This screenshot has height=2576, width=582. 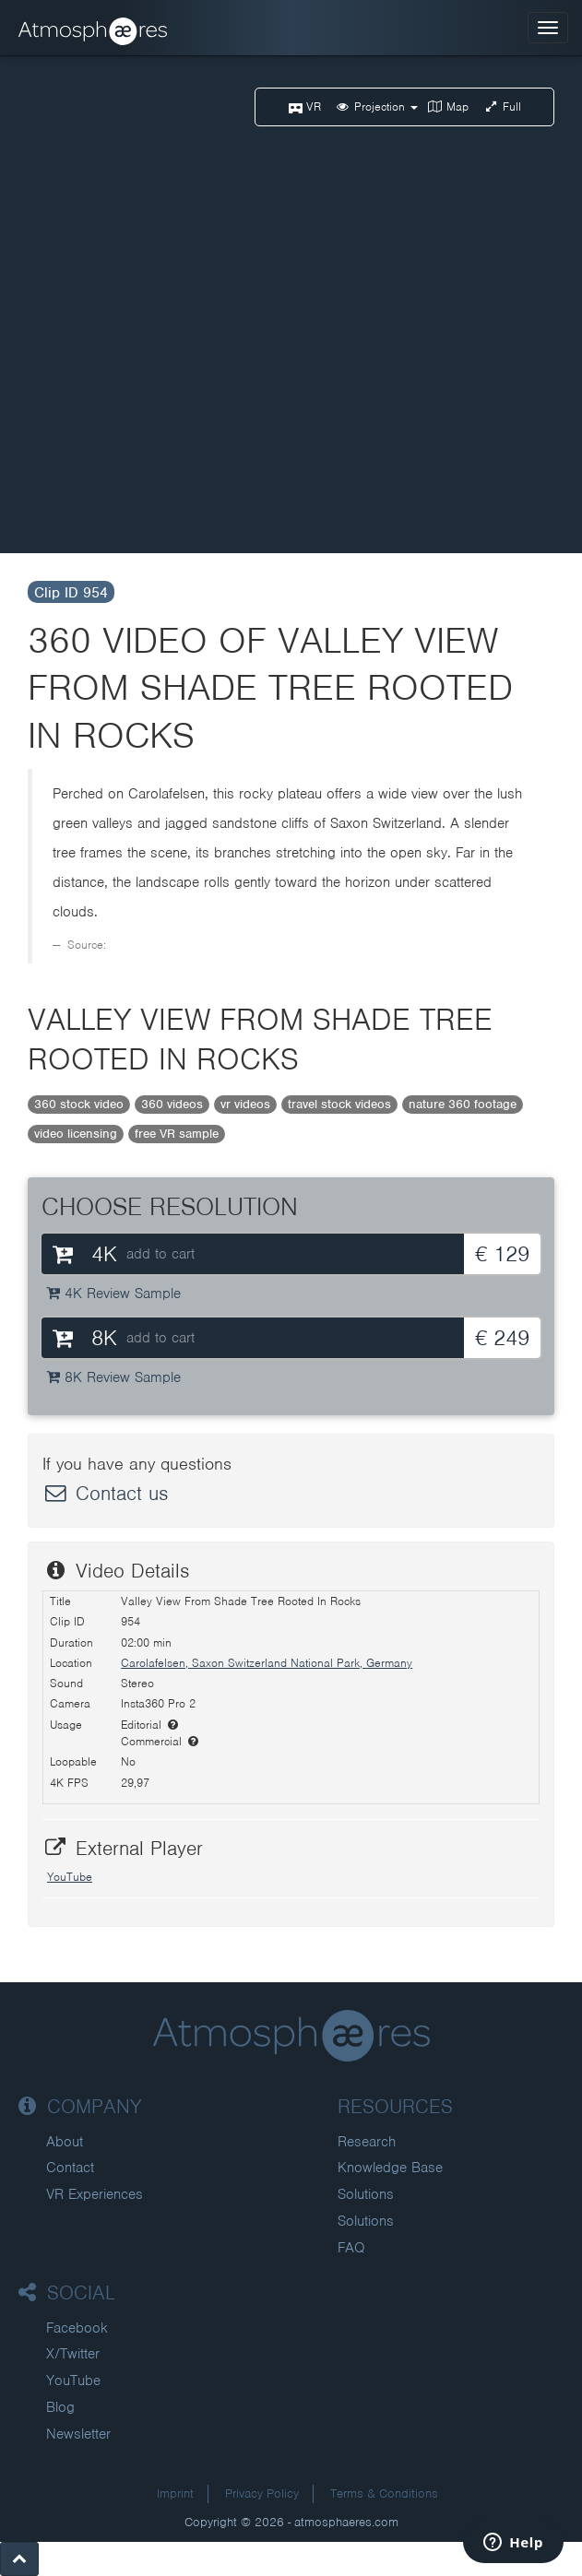 What do you see at coordinates (351, 2248) in the screenshot?
I see `FAQ` at bounding box center [351, 2248].